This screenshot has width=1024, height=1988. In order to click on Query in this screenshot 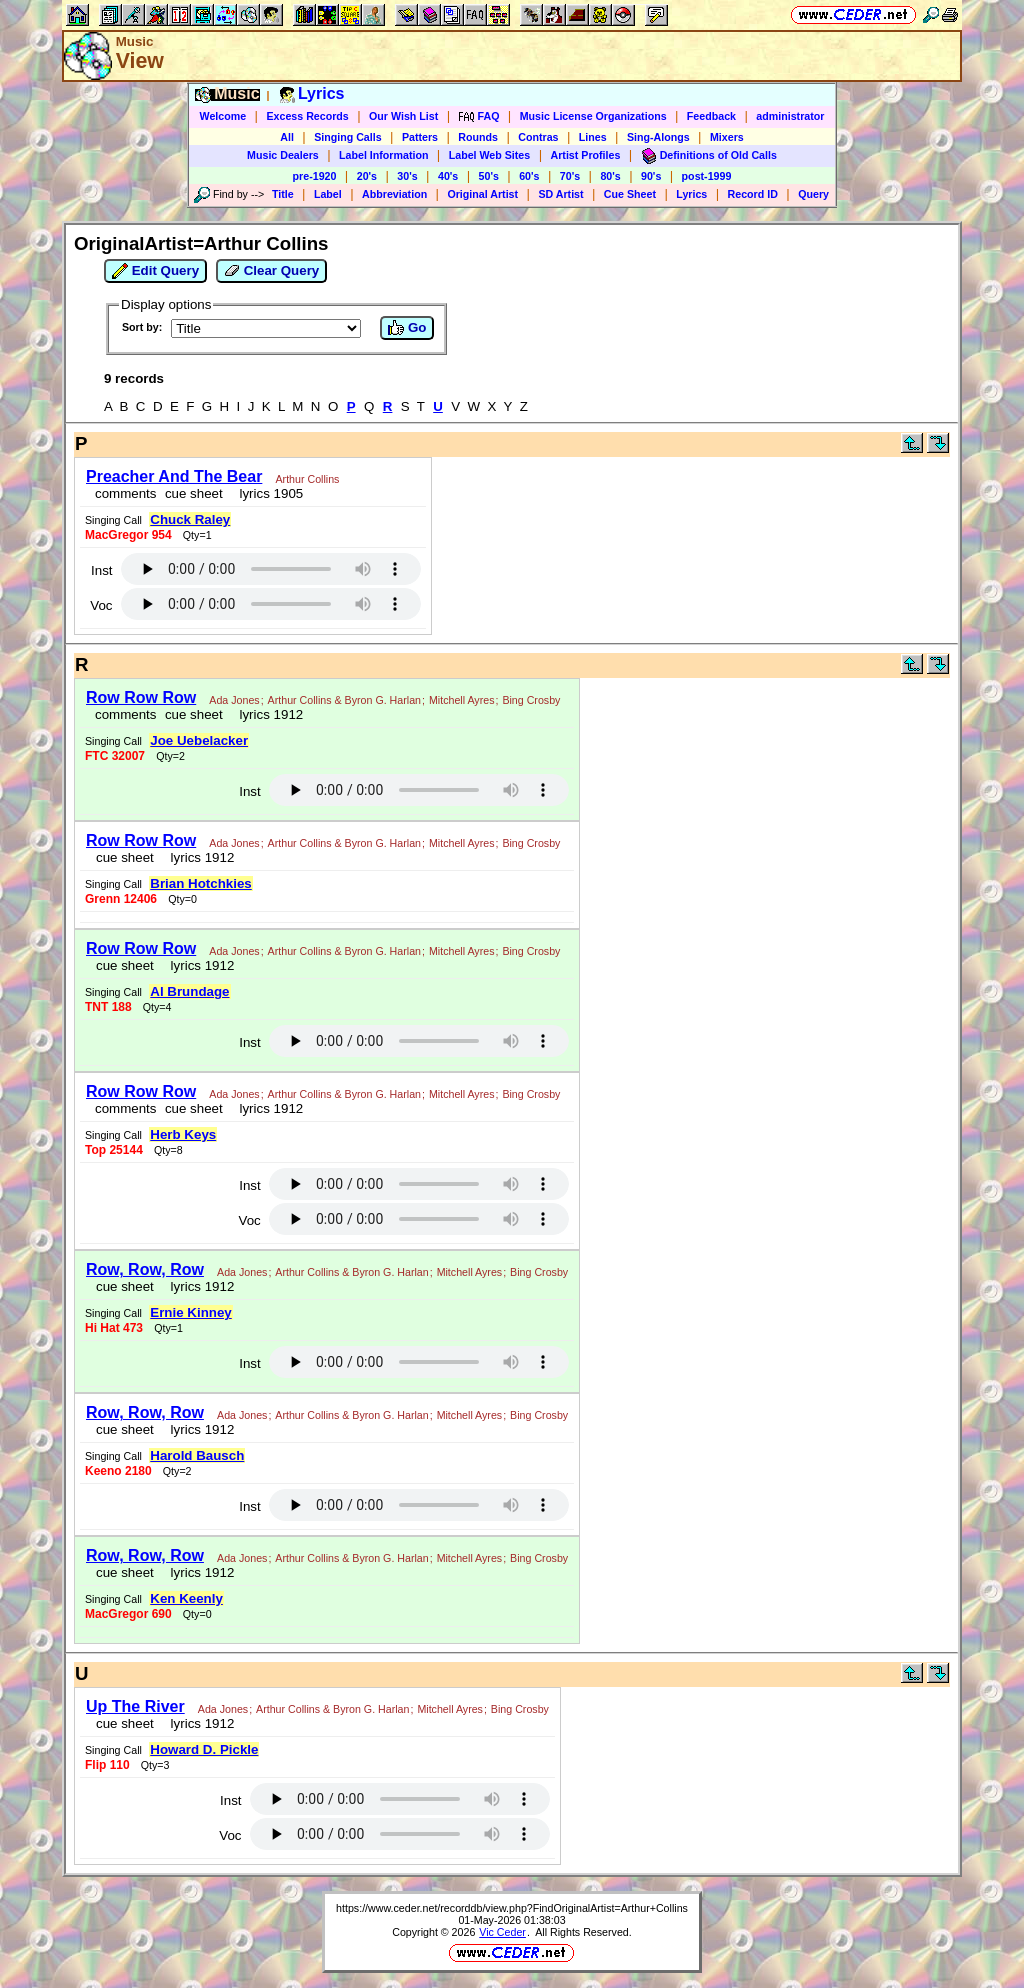, I will do `click(813, 194)`.